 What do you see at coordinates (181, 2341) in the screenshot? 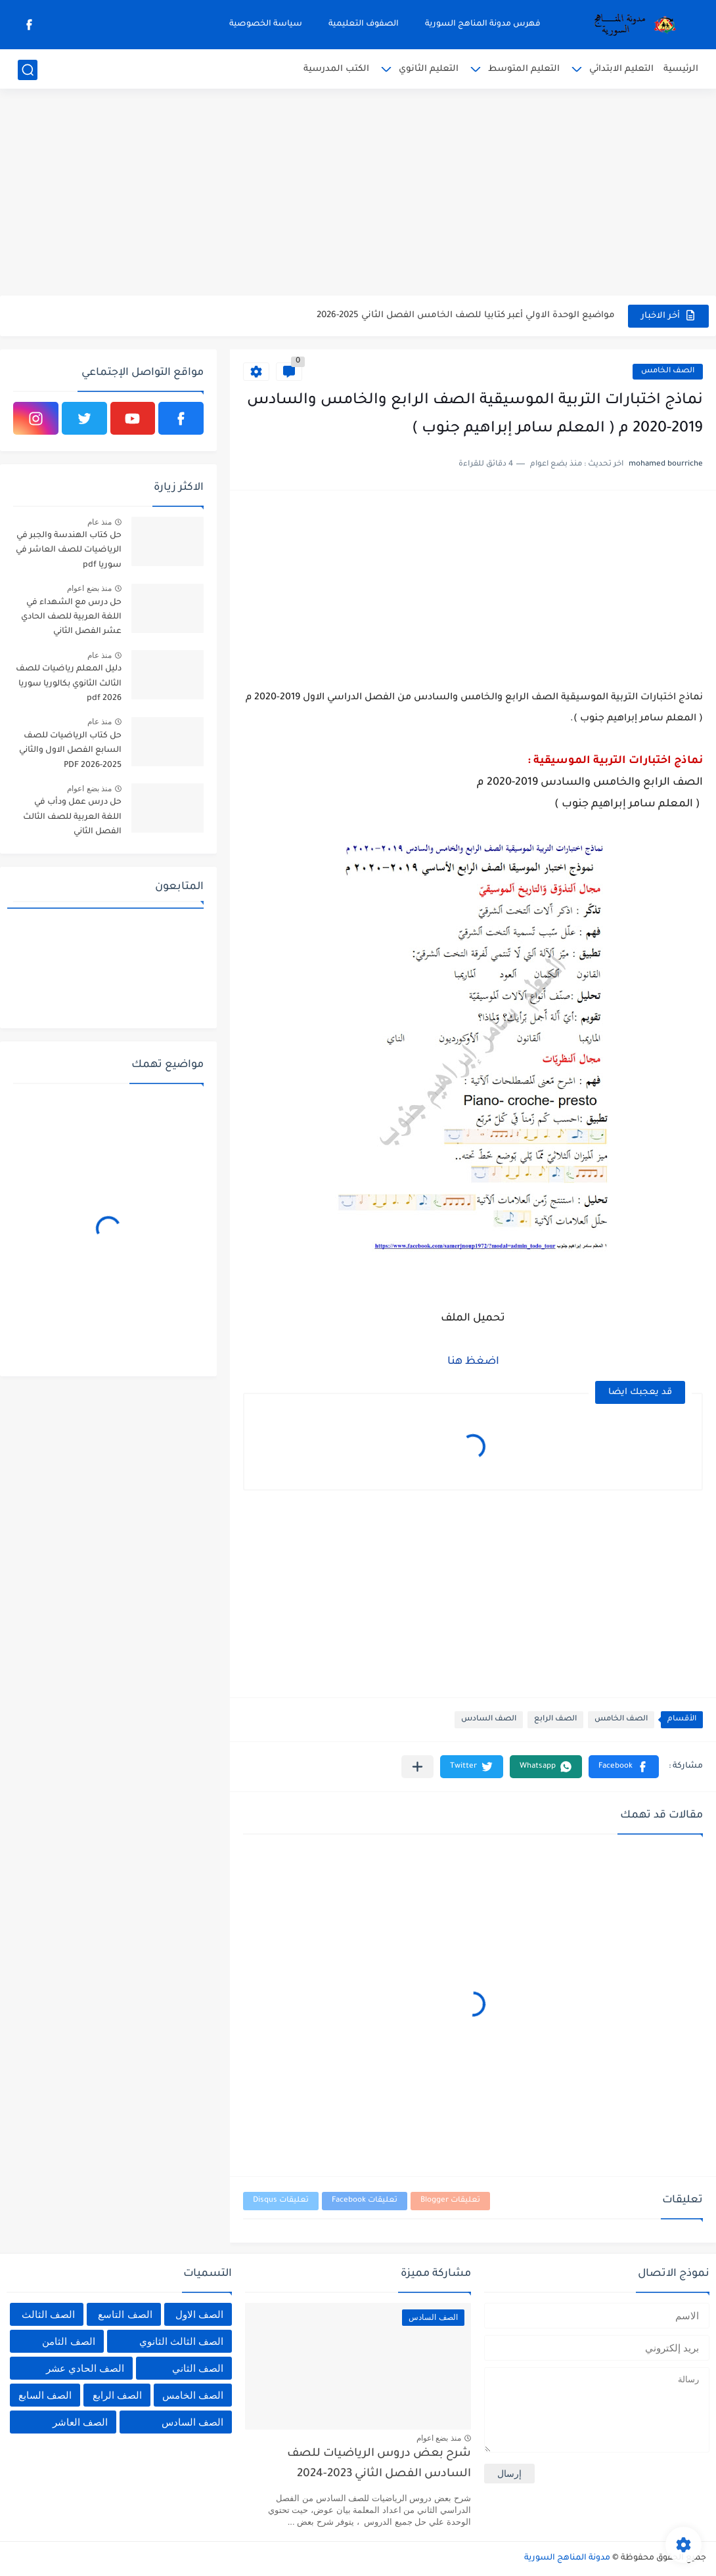
I see `الصف الثالث الثانوي` at bounding box center [181, 2341].